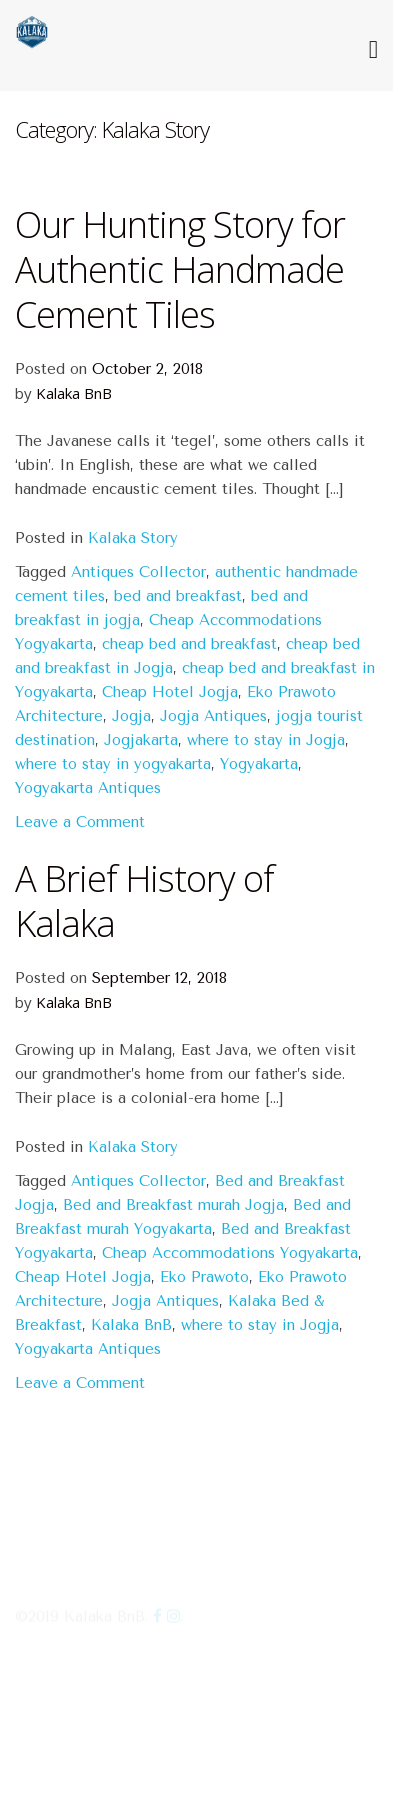  I want to click on Jogja, so click(131, 716).